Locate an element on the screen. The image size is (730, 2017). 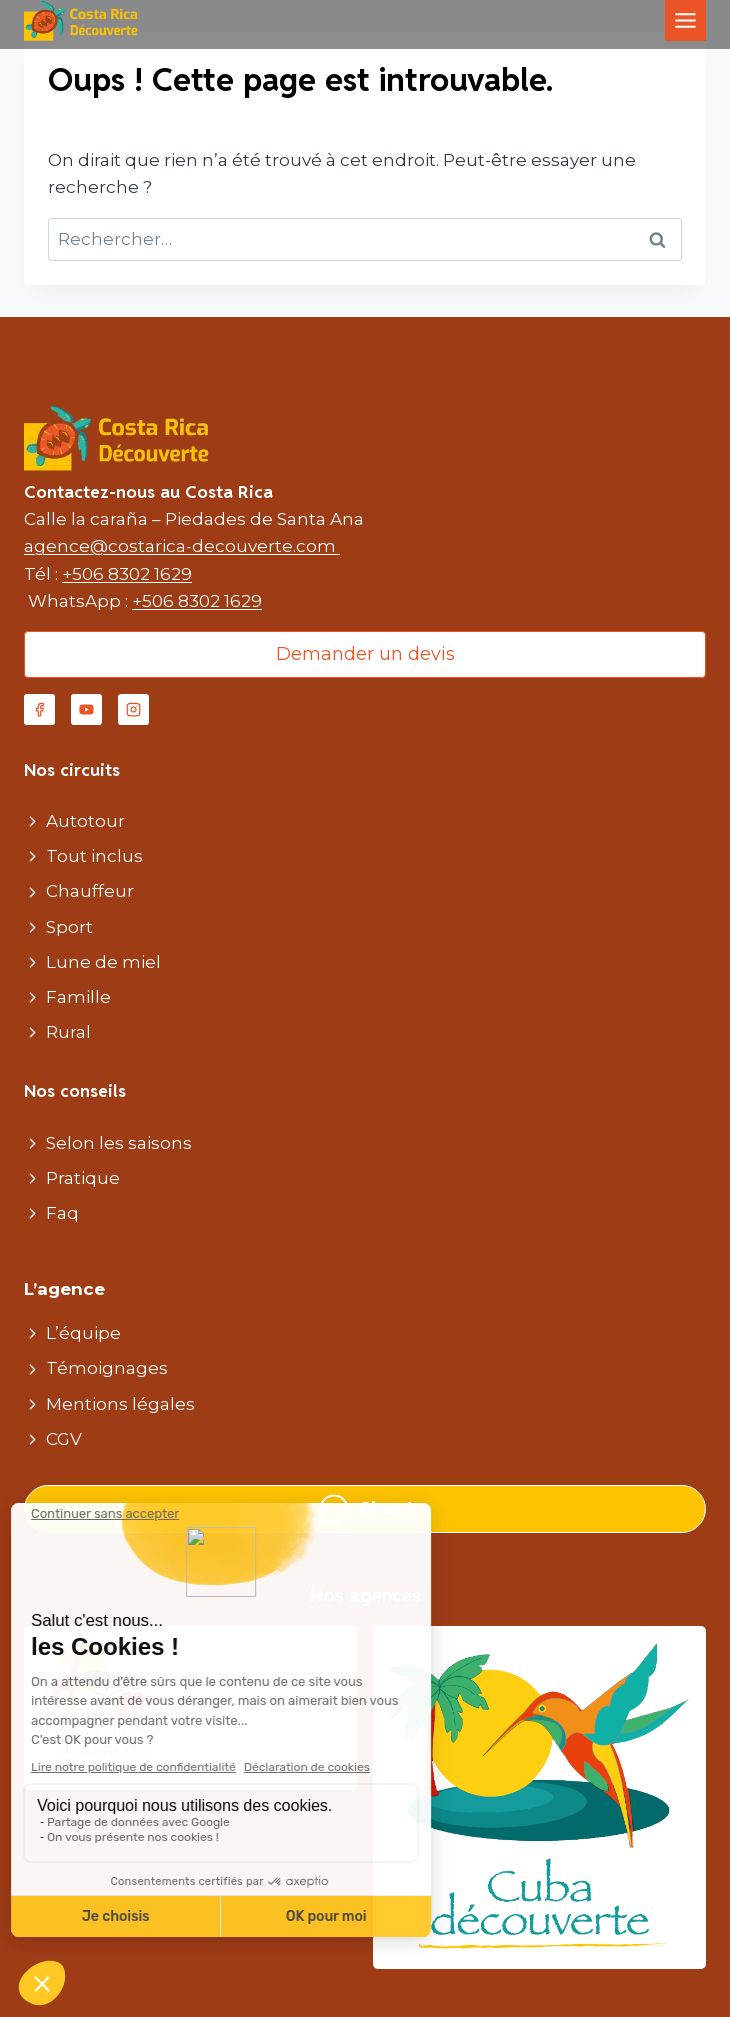
Rural is located at coordinates (68, 1032).